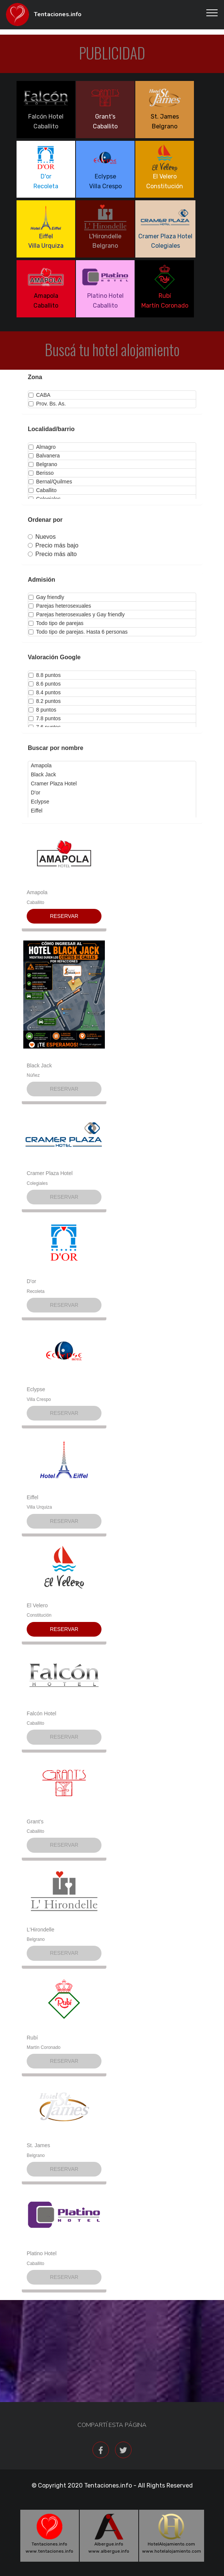 This screenshot has height=2576, width=224. Describe the element at coordinates (60, 606) in the screenshot. I see `Parejas heterosexuales` at that location.